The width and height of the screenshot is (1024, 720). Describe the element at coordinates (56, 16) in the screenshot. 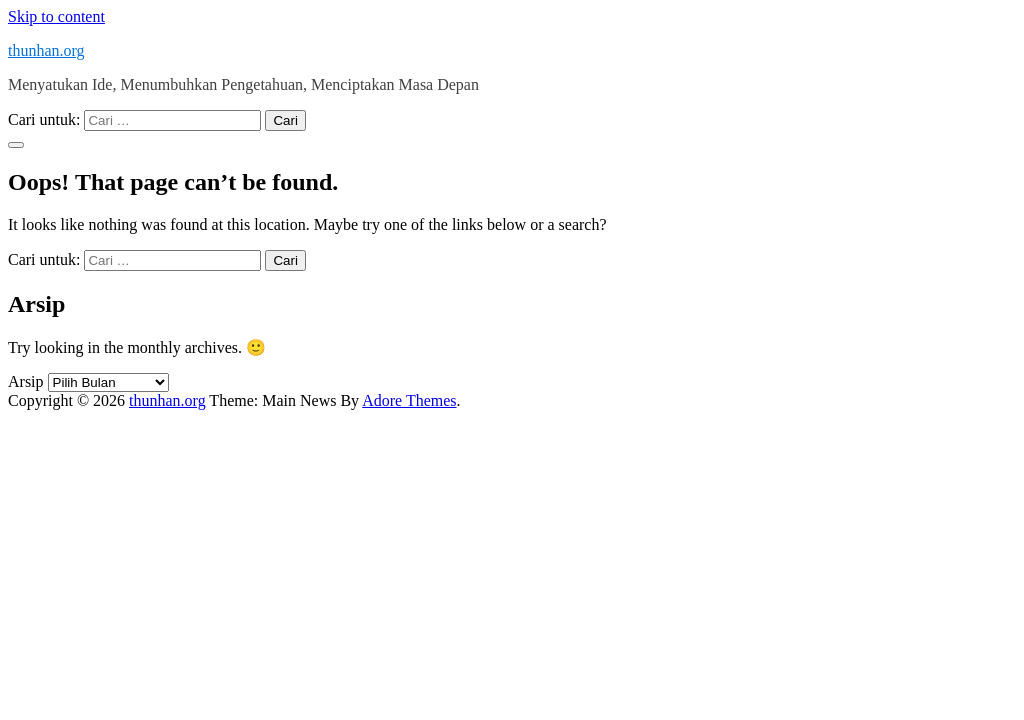

I see `Skip to content` at that location.